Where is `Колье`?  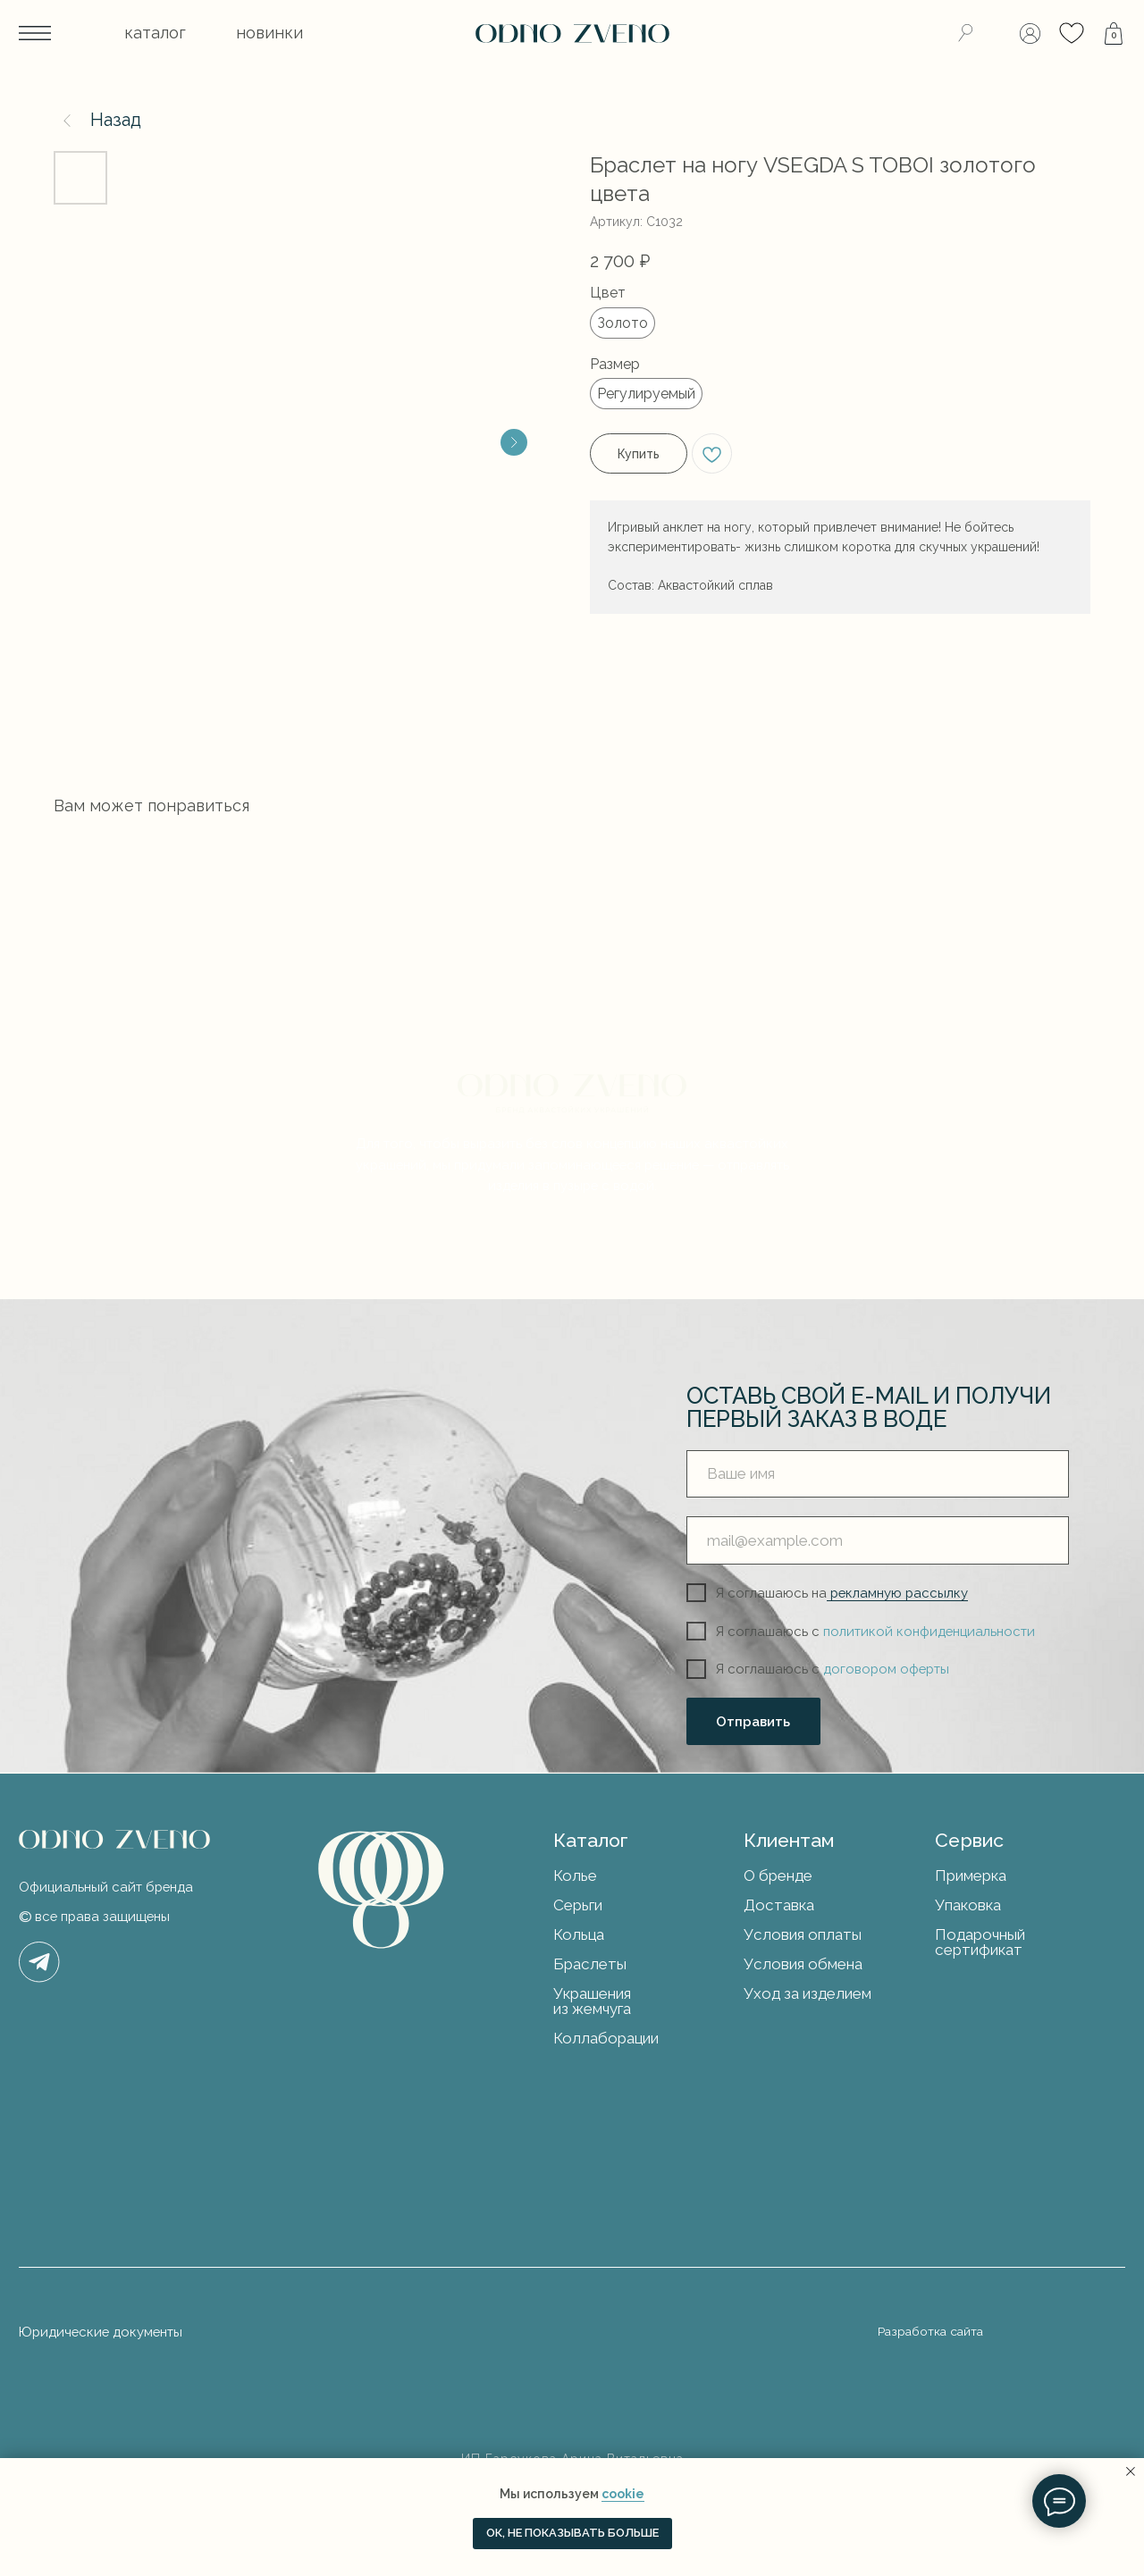
Колье is located at coordinates (575, 1875).